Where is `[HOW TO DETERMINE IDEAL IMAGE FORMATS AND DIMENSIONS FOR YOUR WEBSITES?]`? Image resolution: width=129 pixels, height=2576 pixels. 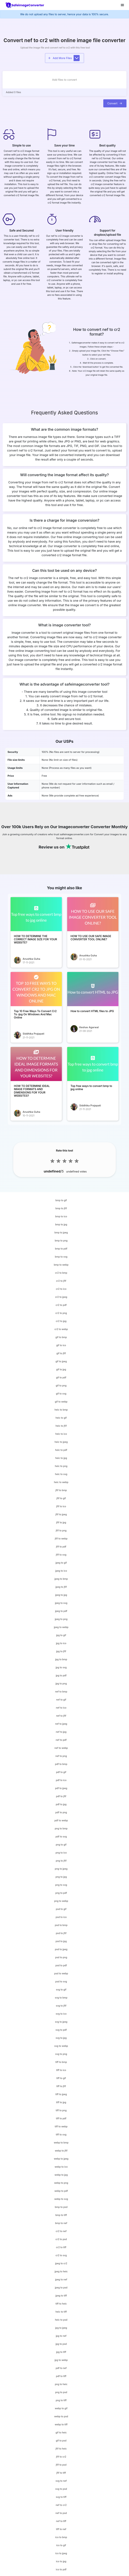
[HOW TO DETERMINE IDEAL IMAGE FORMATS AND DIMENSIONS FOR YOUR WEBSITES?] is located at coordinates (36, 1064).